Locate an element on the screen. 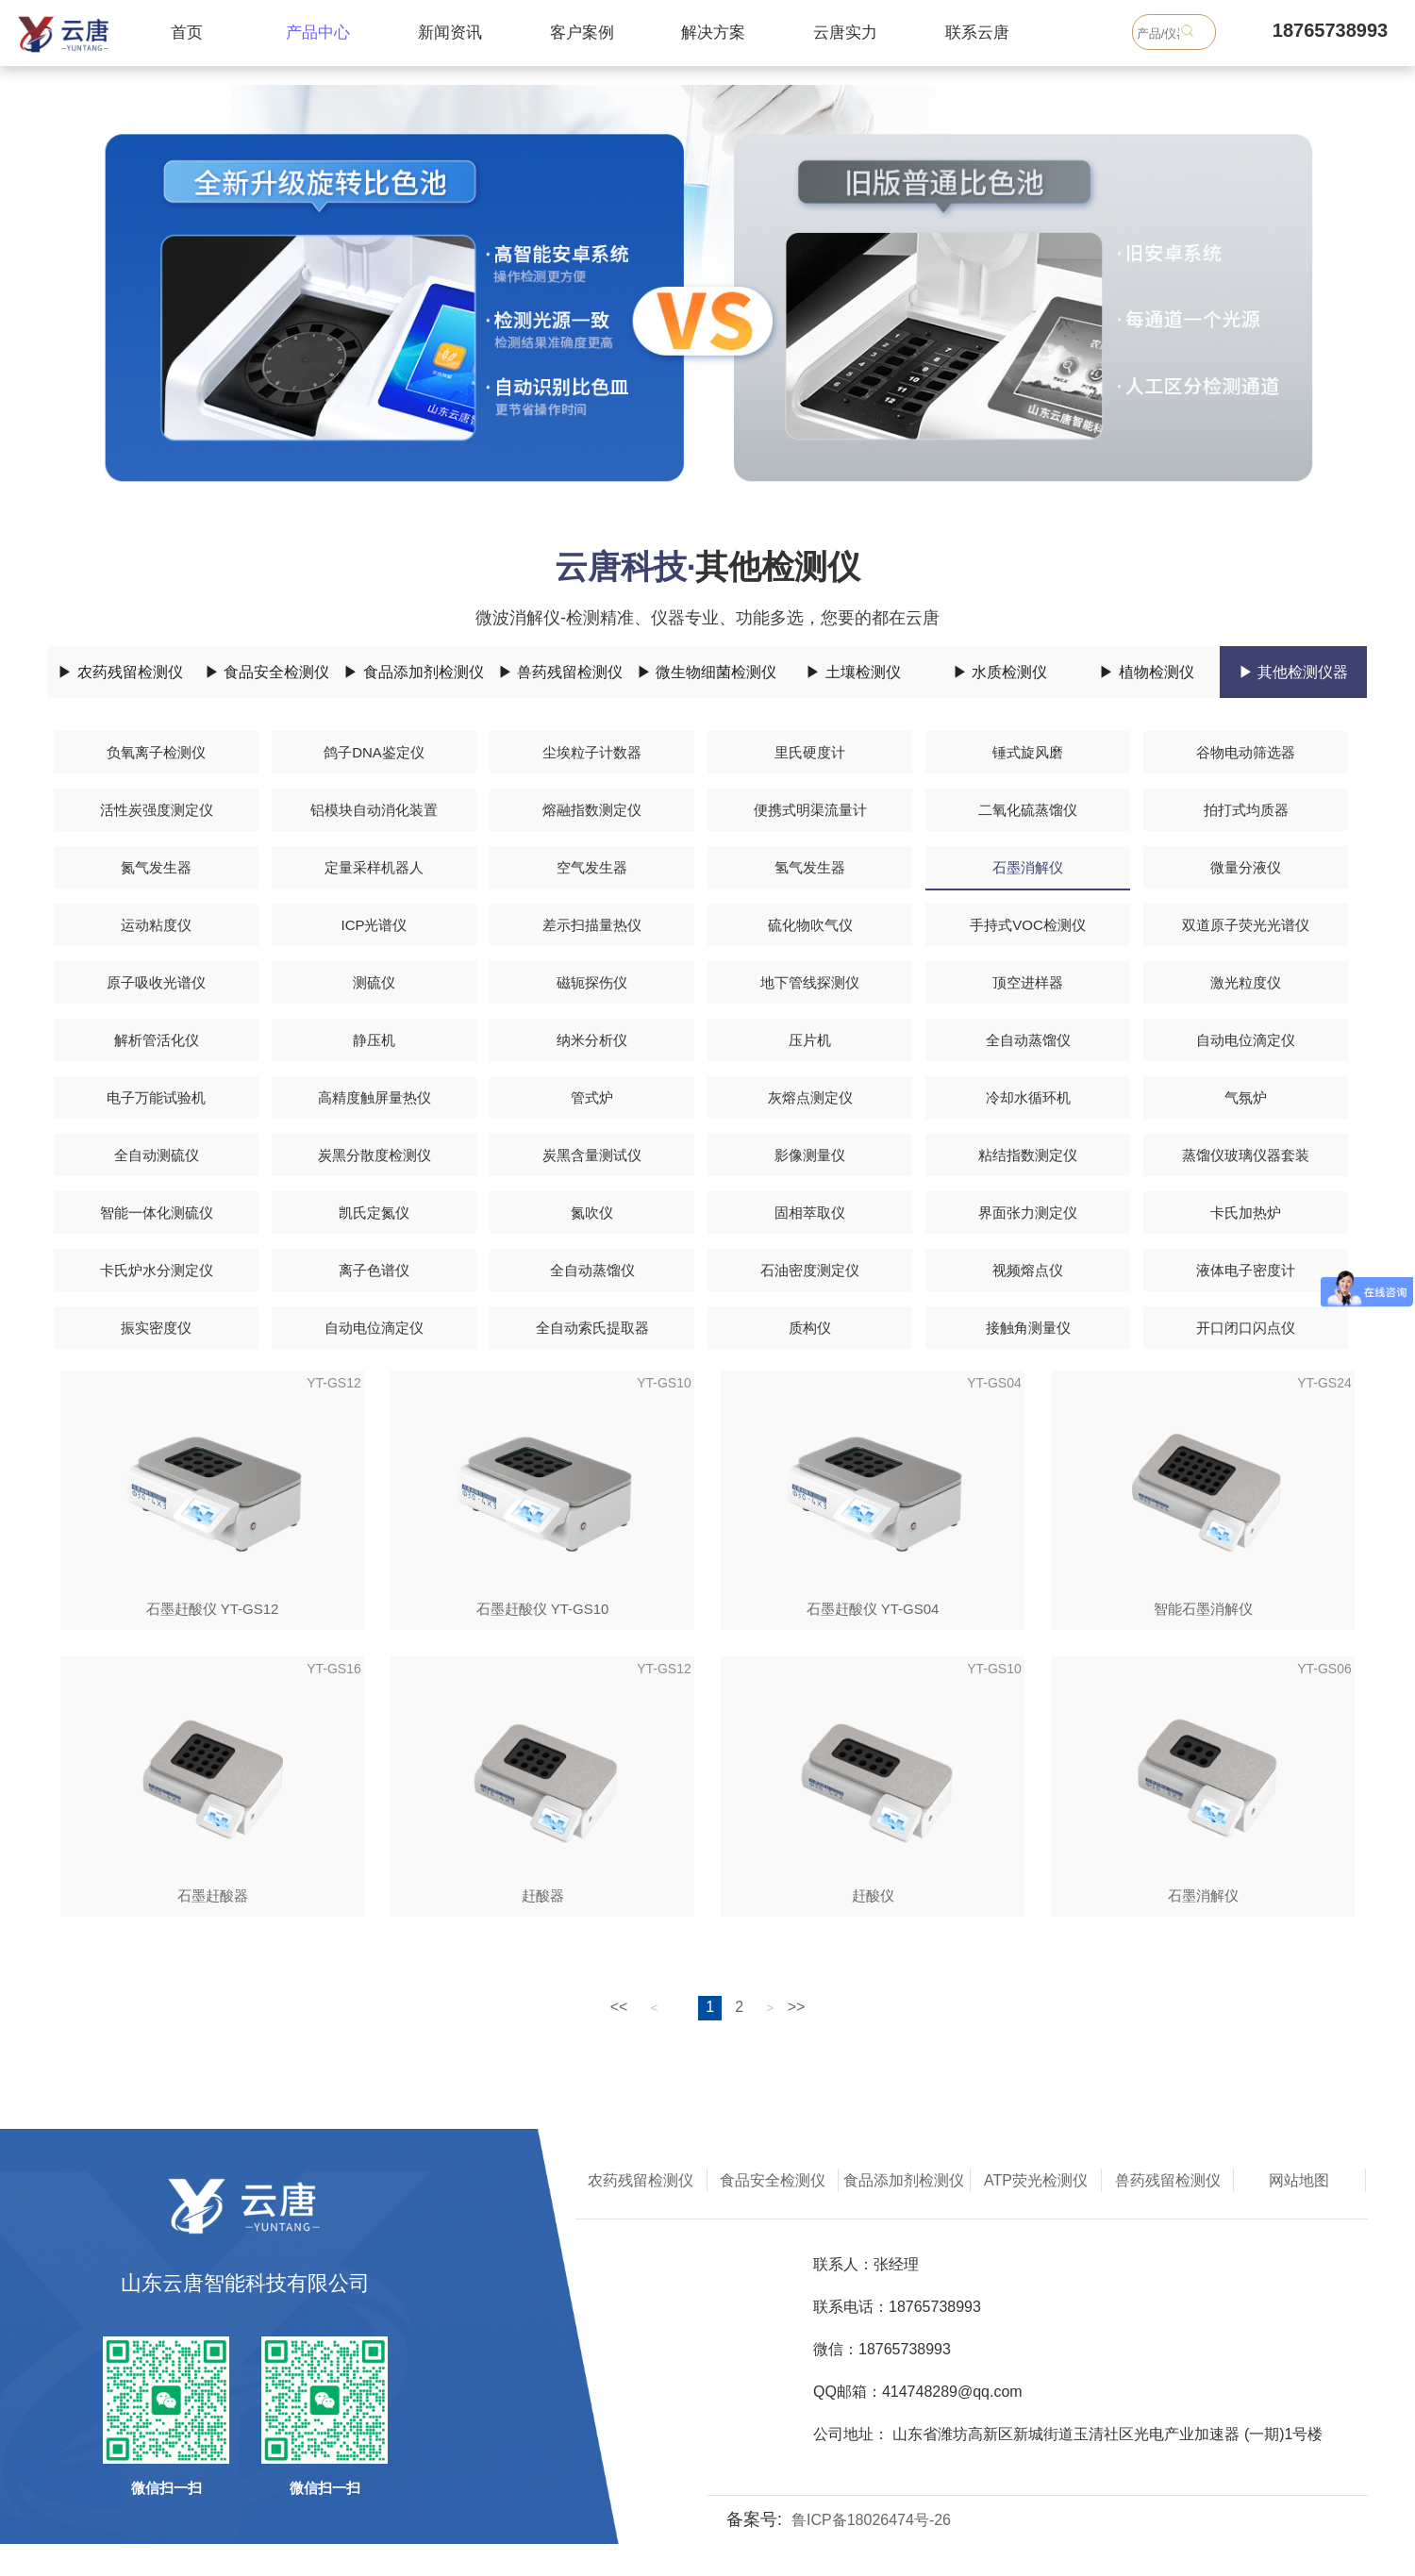  质构仪 is located at coordinates (810, 1328).